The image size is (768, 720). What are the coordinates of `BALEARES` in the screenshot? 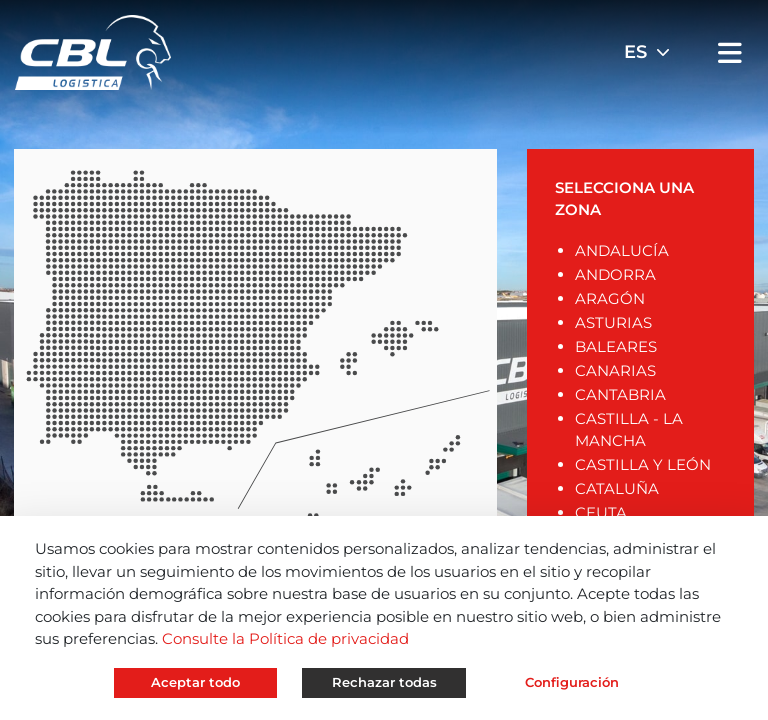 It's located at (616, 346).